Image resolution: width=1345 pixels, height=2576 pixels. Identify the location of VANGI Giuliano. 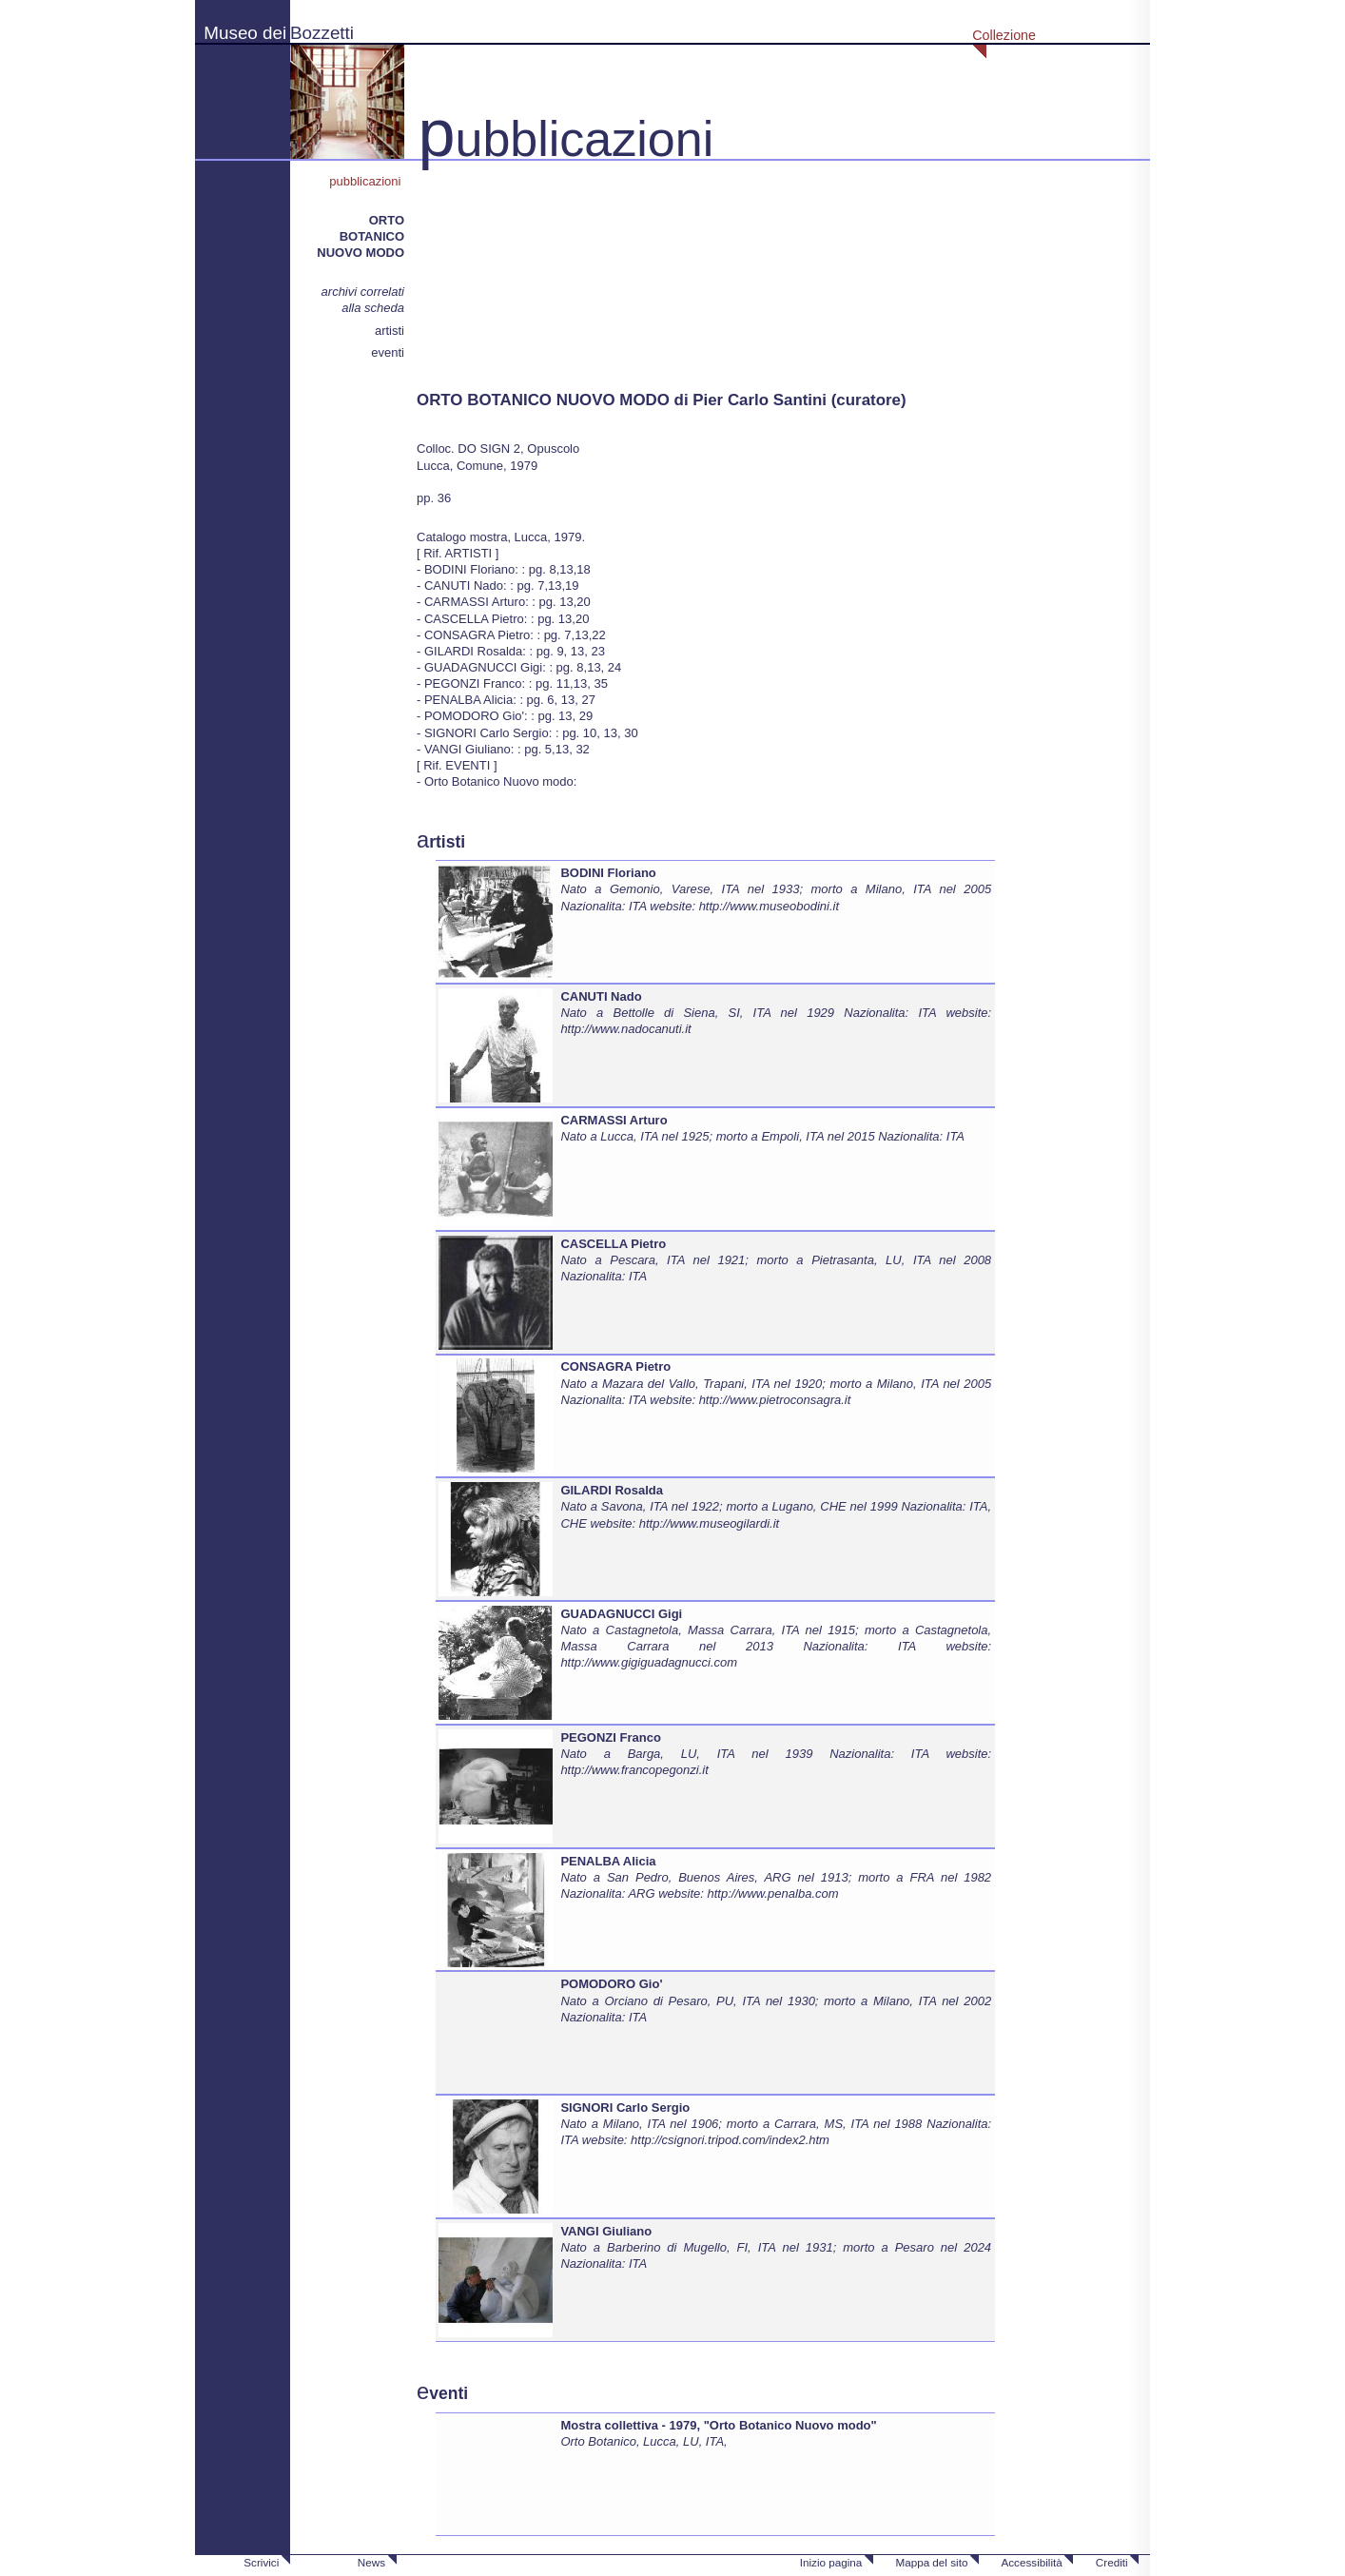
(606, 2231).